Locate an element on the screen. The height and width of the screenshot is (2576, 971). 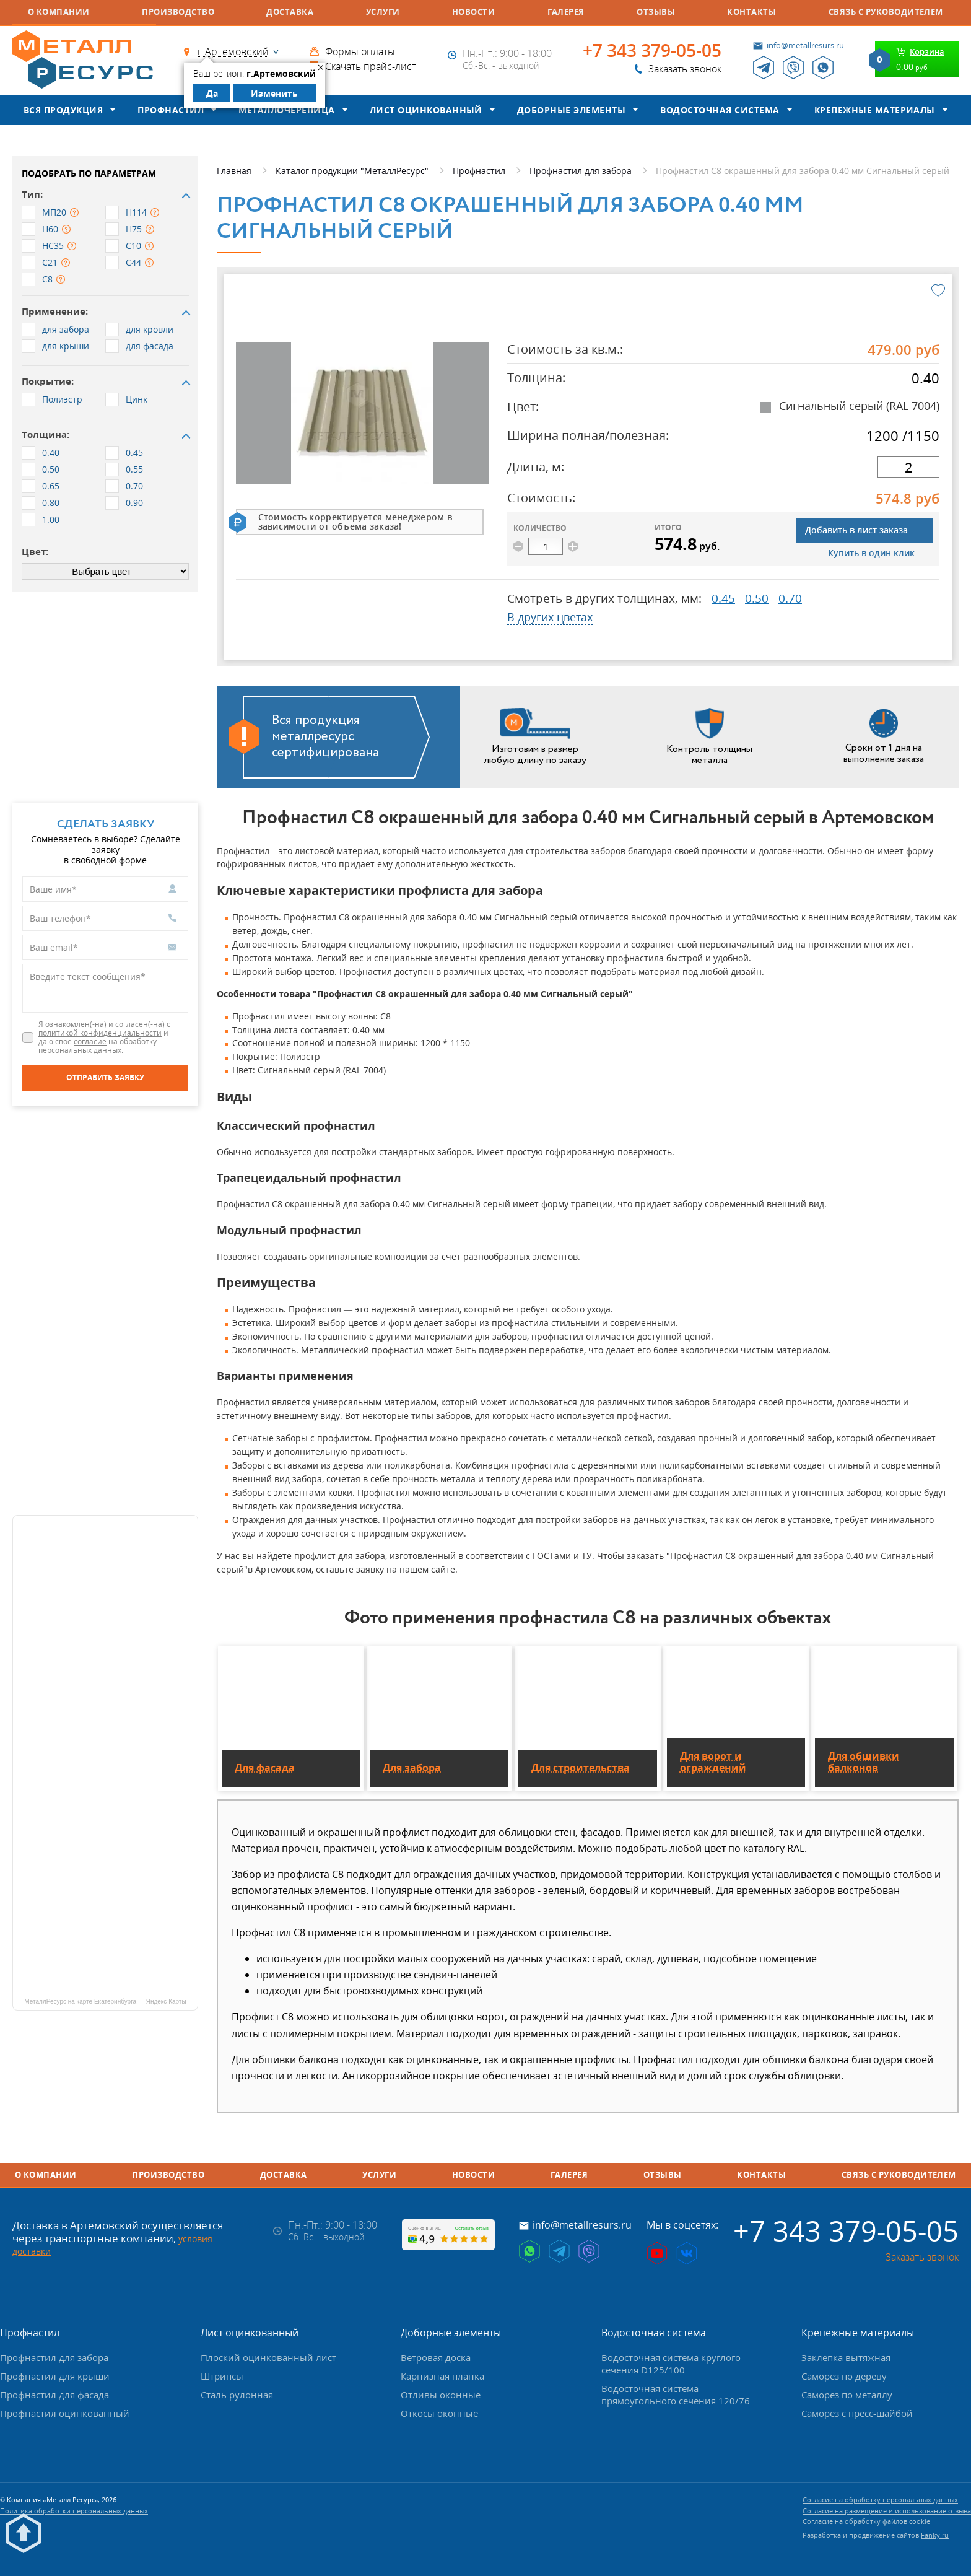
Новости is located at coordinates (473, 11).